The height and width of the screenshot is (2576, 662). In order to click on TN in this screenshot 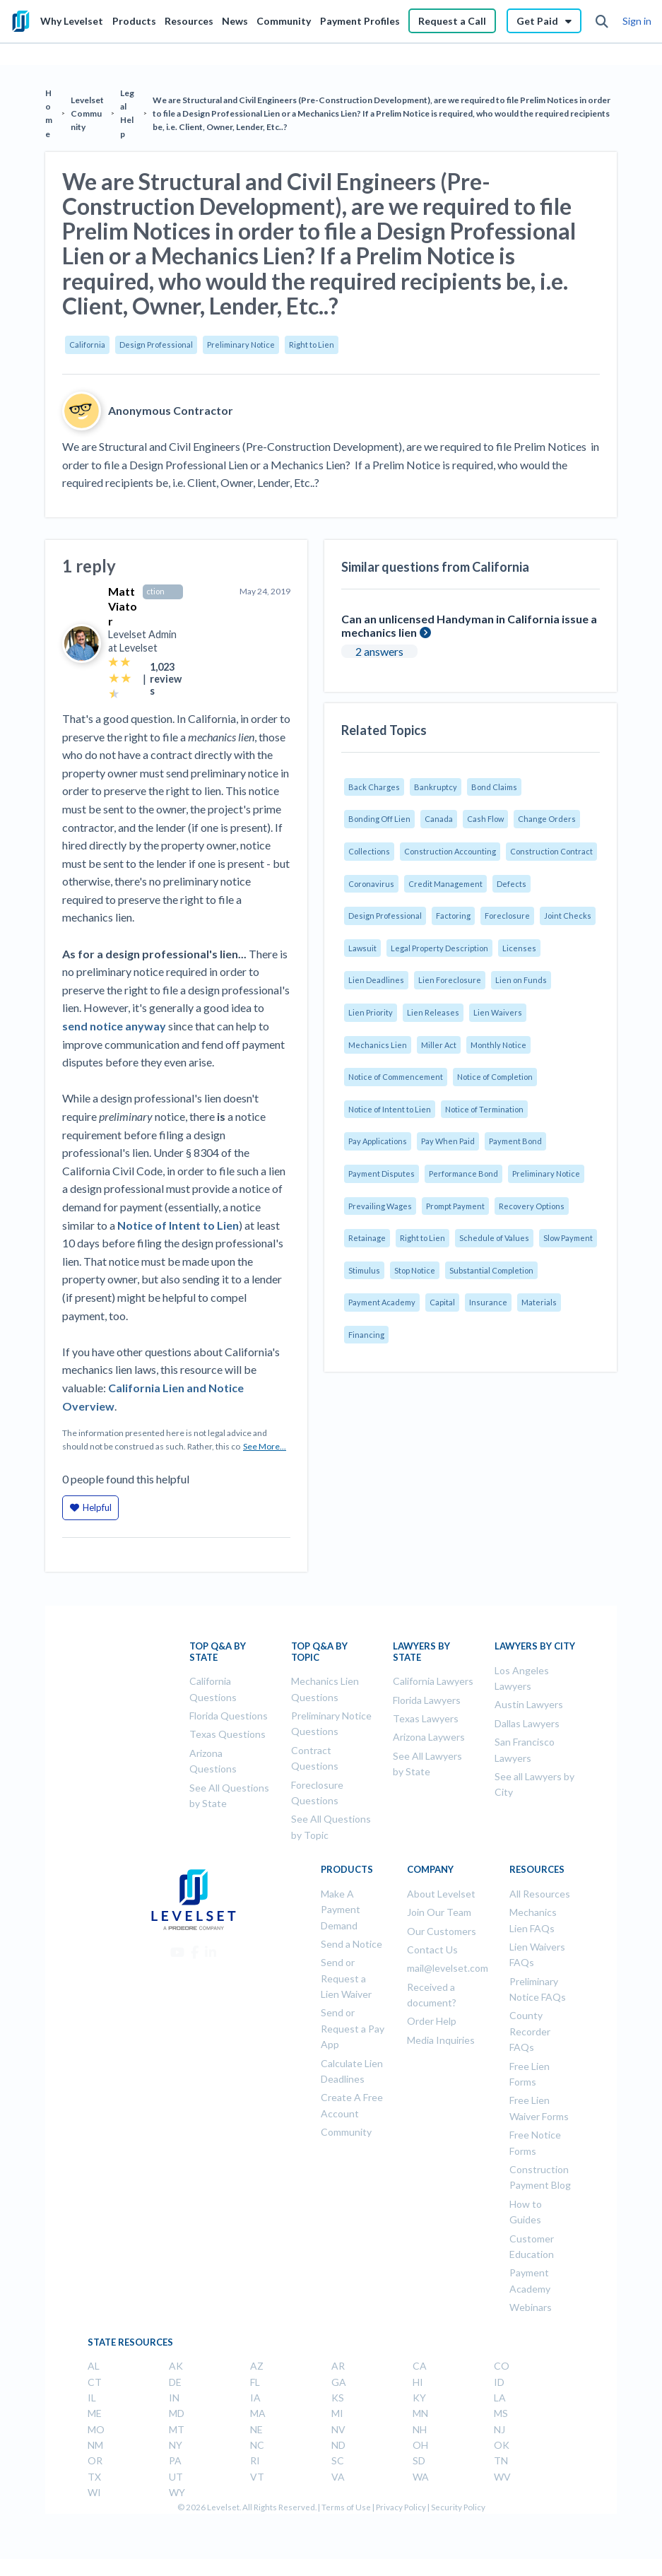, I will do `click(501, 2460)`.